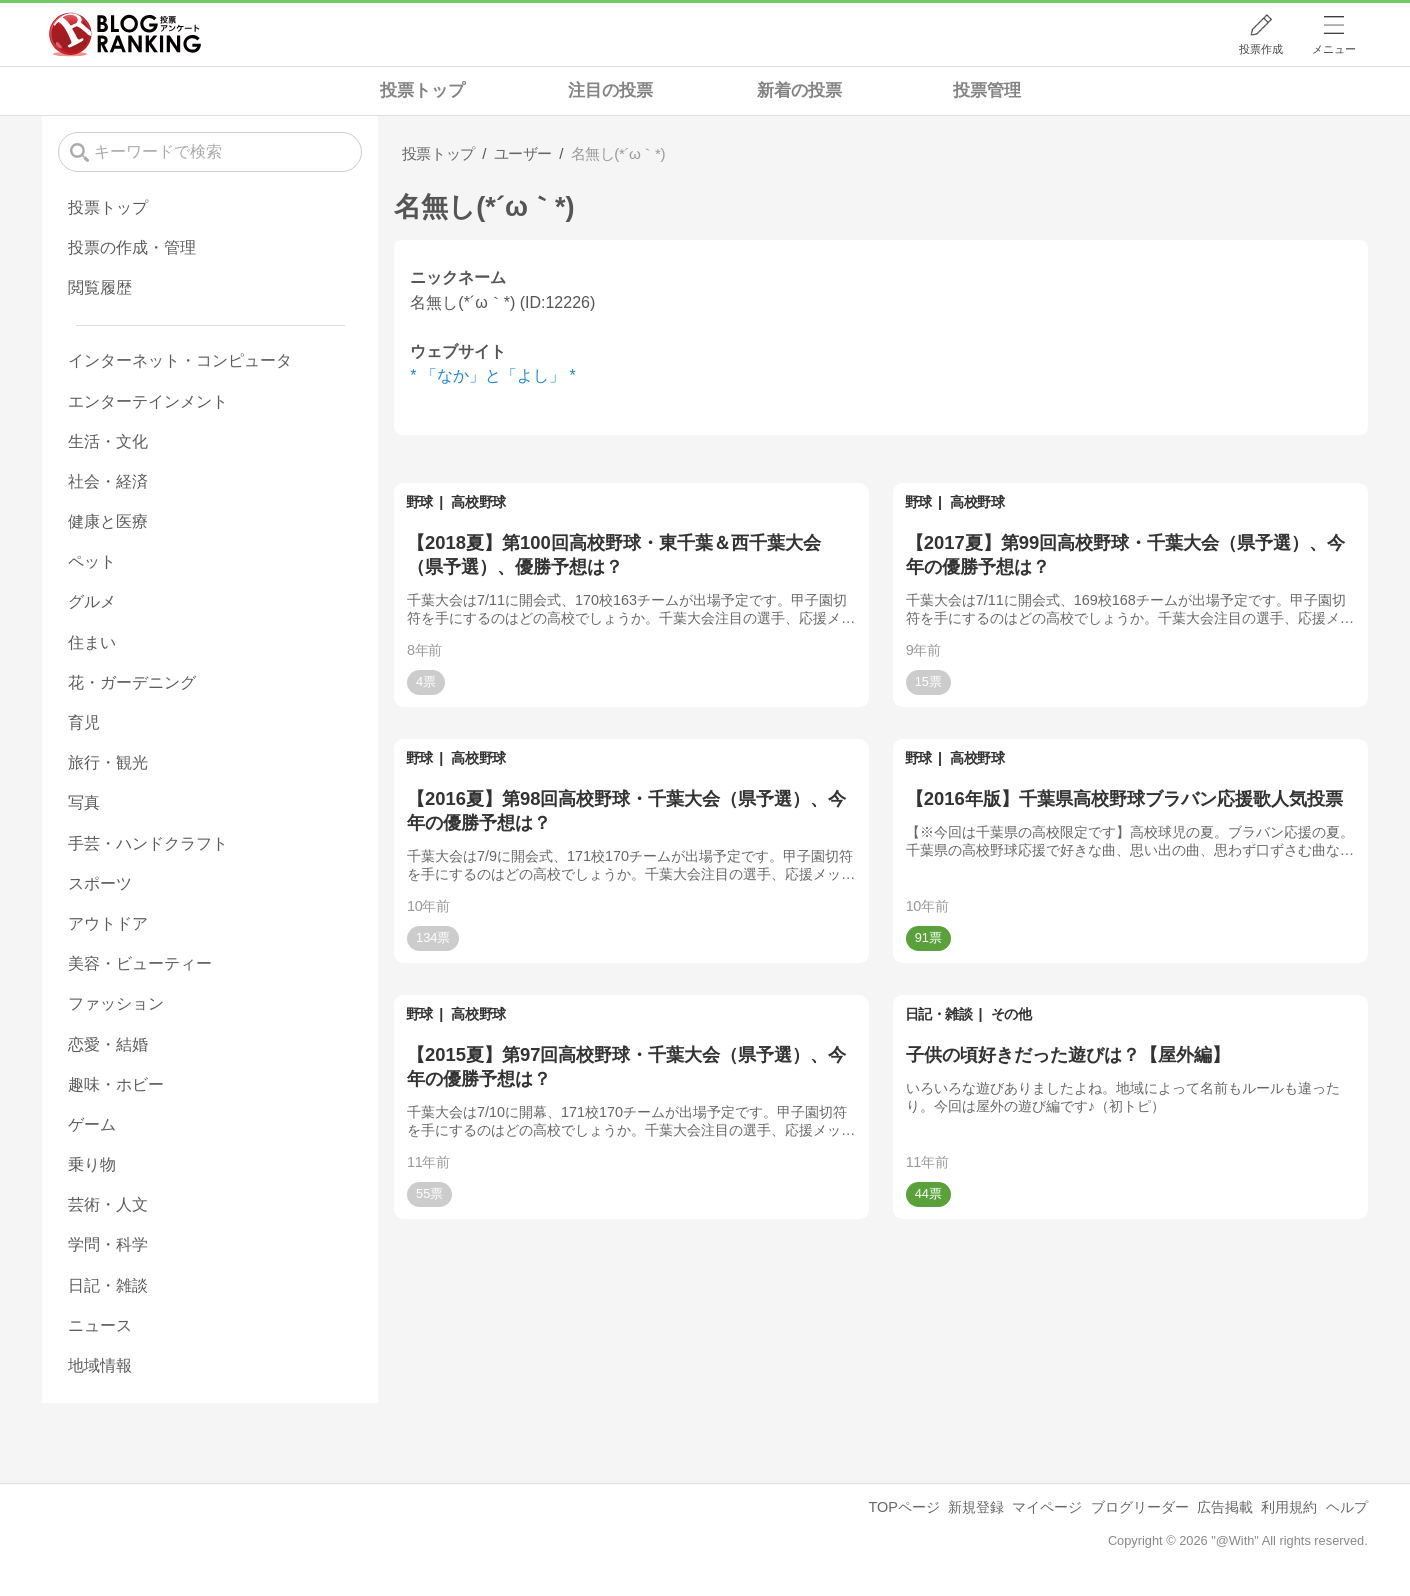  Describe the element at coordinates (108, 481) in the screenshot. I see `社会・経済` at that location.